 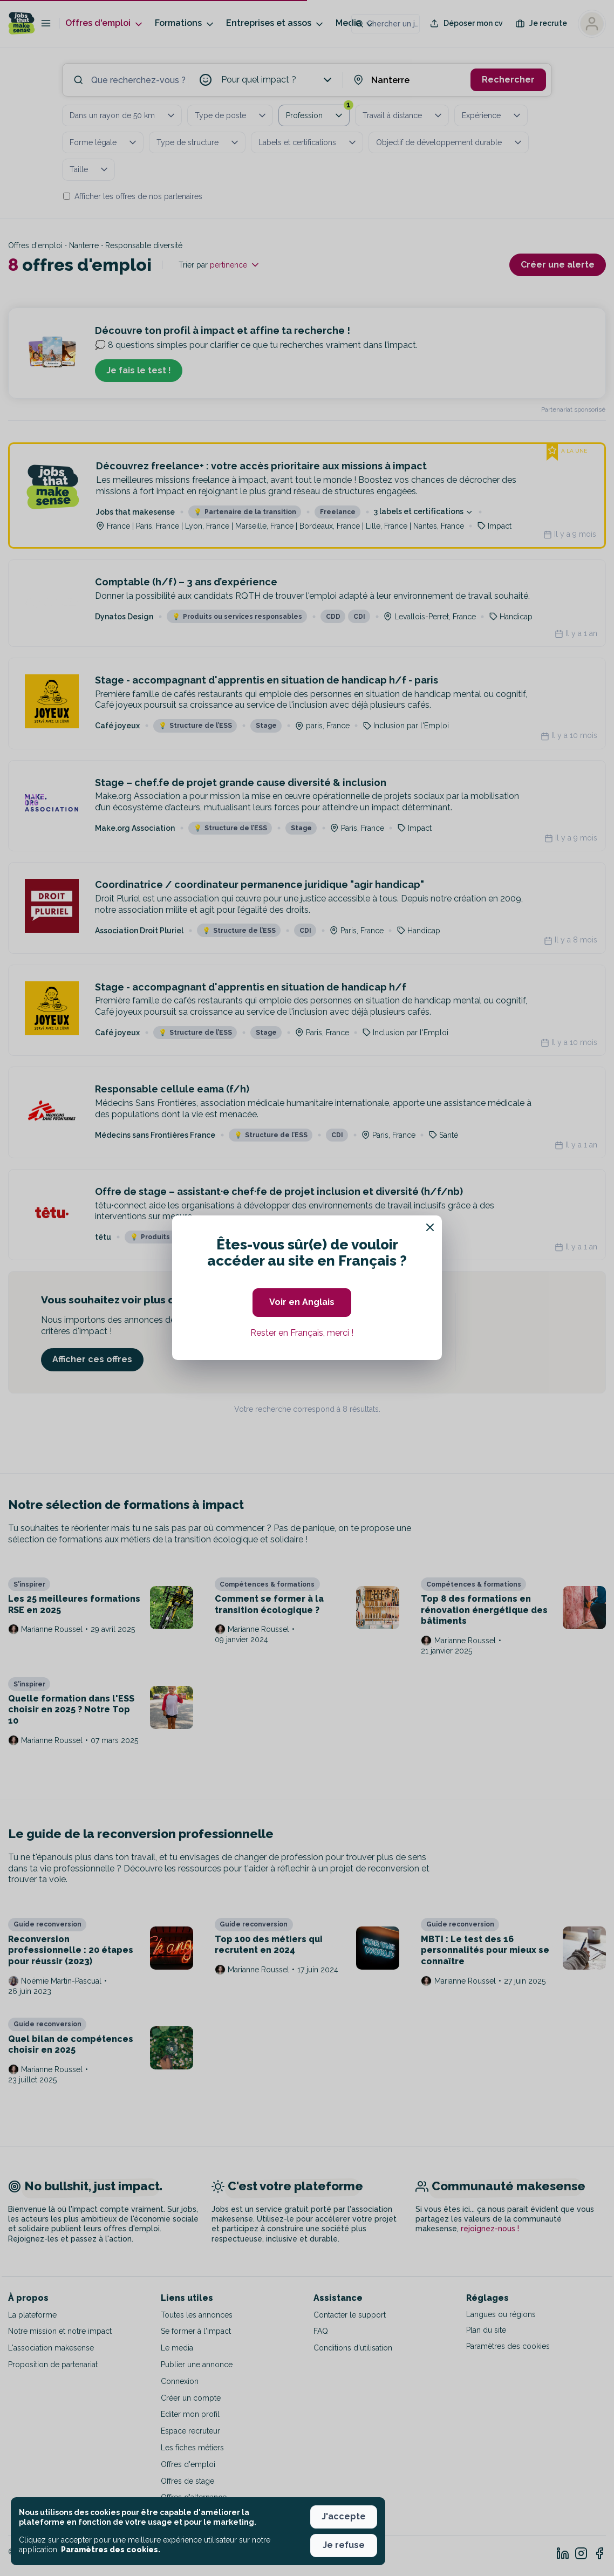 I want to click on Rester en Français, merci ! [button], so click(x=301, y=1333).